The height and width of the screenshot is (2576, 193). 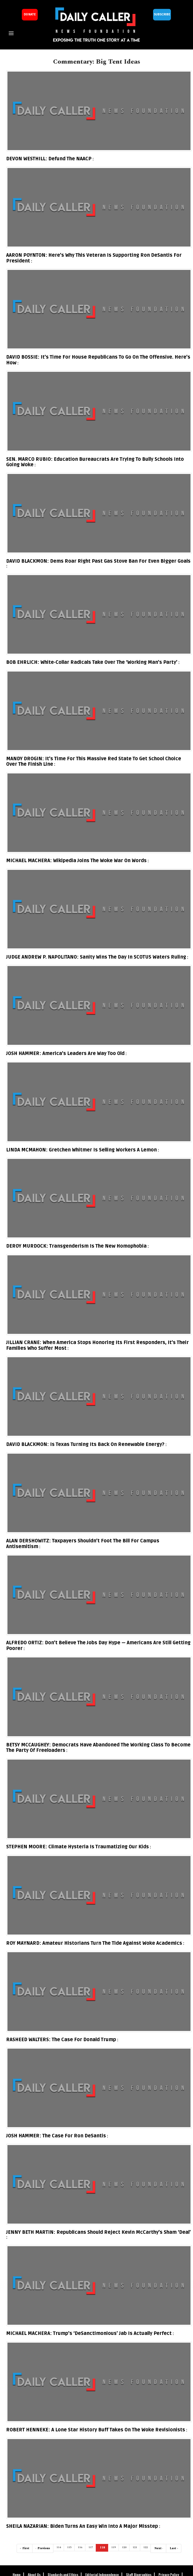 What do you see at coordinates (91, 662) in the screenshot?
I see `BOB EHRLICH: White-Collar Radicals Take Over The ‘Working Man’s Party’` at bounding box center [91, 662].